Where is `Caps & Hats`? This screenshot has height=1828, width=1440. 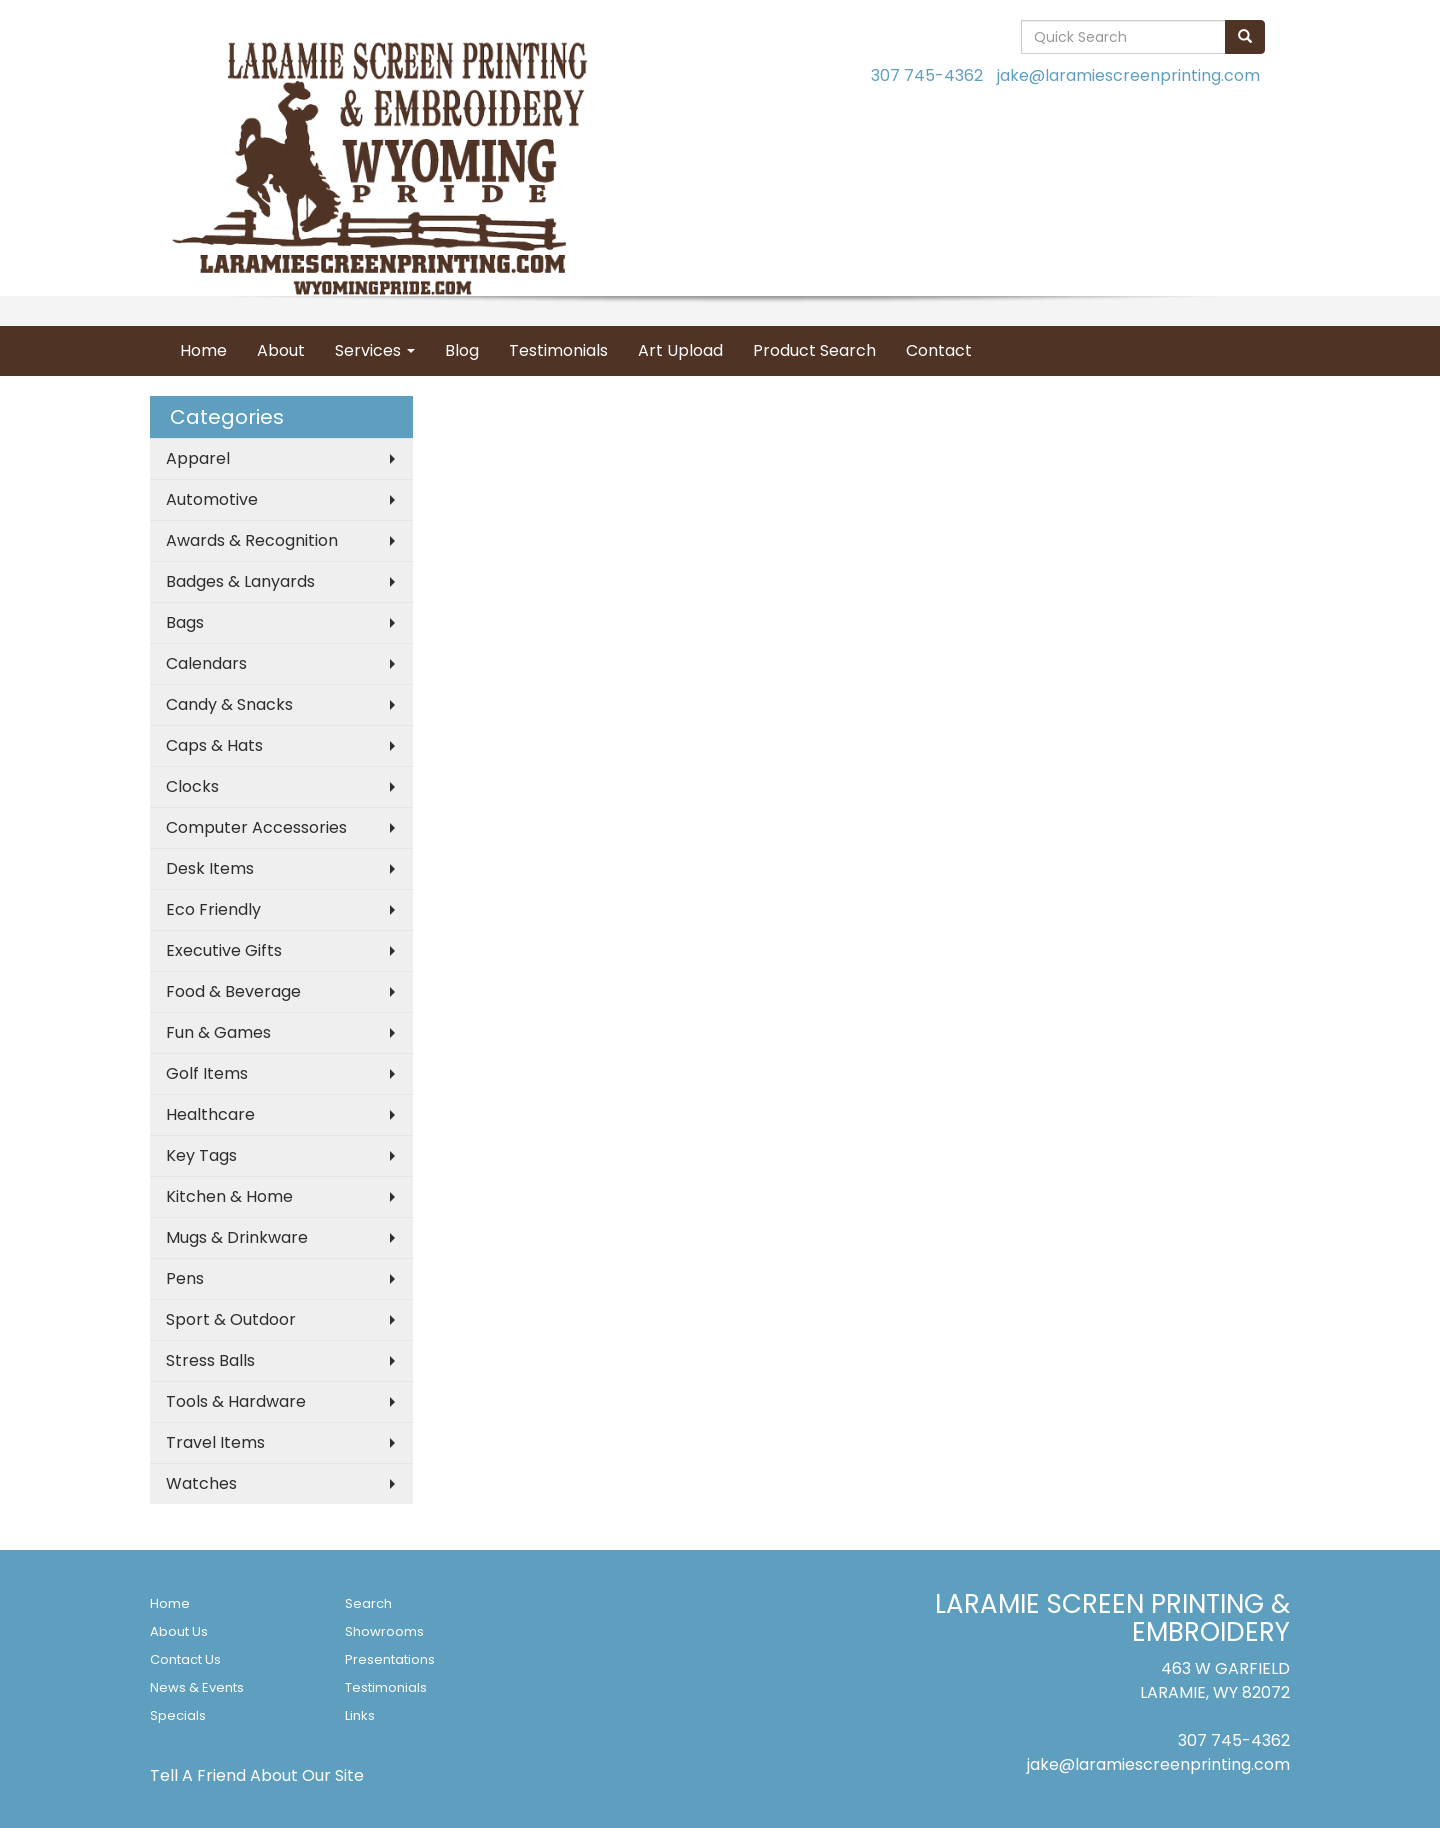
Caps & Hats is located at coordinates (214, 745).